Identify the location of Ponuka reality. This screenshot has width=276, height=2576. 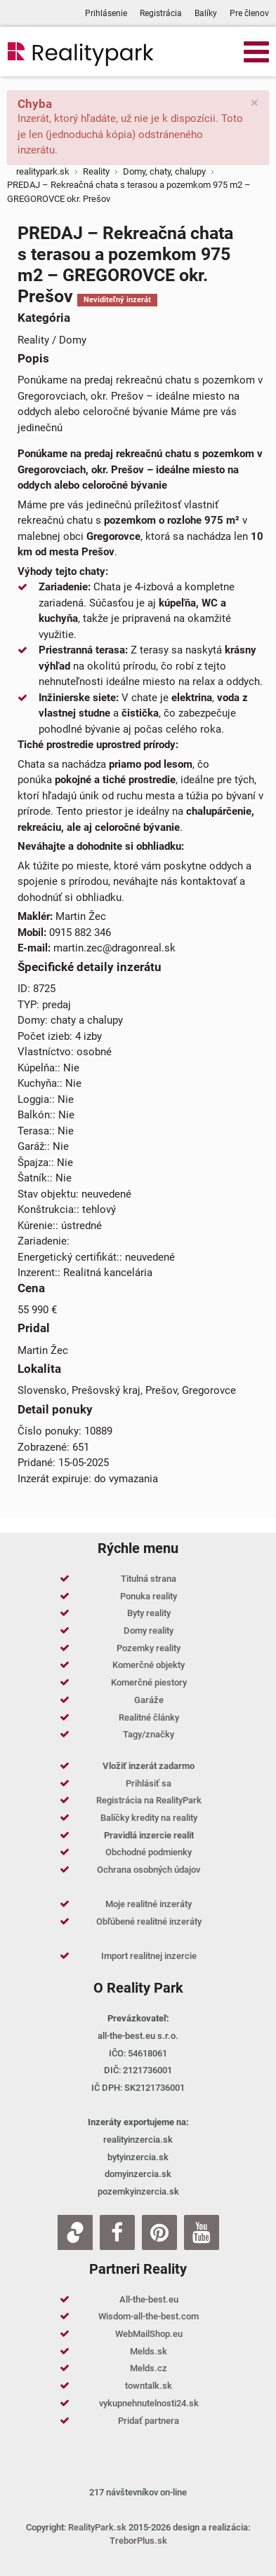
(148, 1596).